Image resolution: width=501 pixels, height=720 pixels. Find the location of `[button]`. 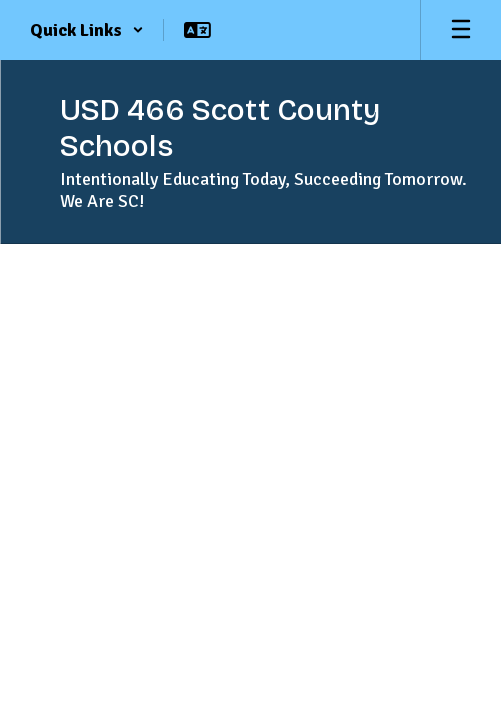

[button] is located at coordinates (87, 30).